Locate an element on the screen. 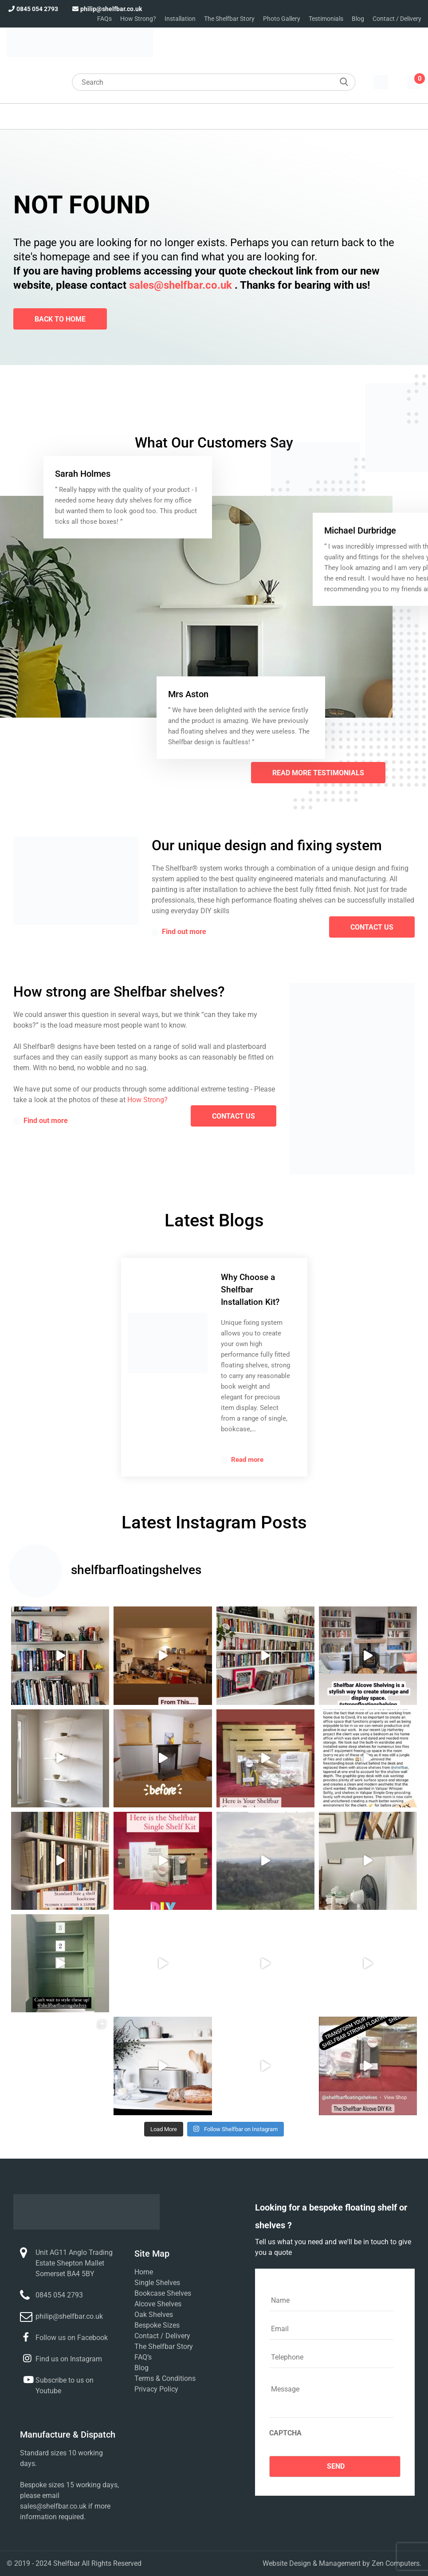 The height and width of the screenshot is (2576, 428). Why Choose a Shelfbar Installation Kit? is located at coordinates (250, 1289).